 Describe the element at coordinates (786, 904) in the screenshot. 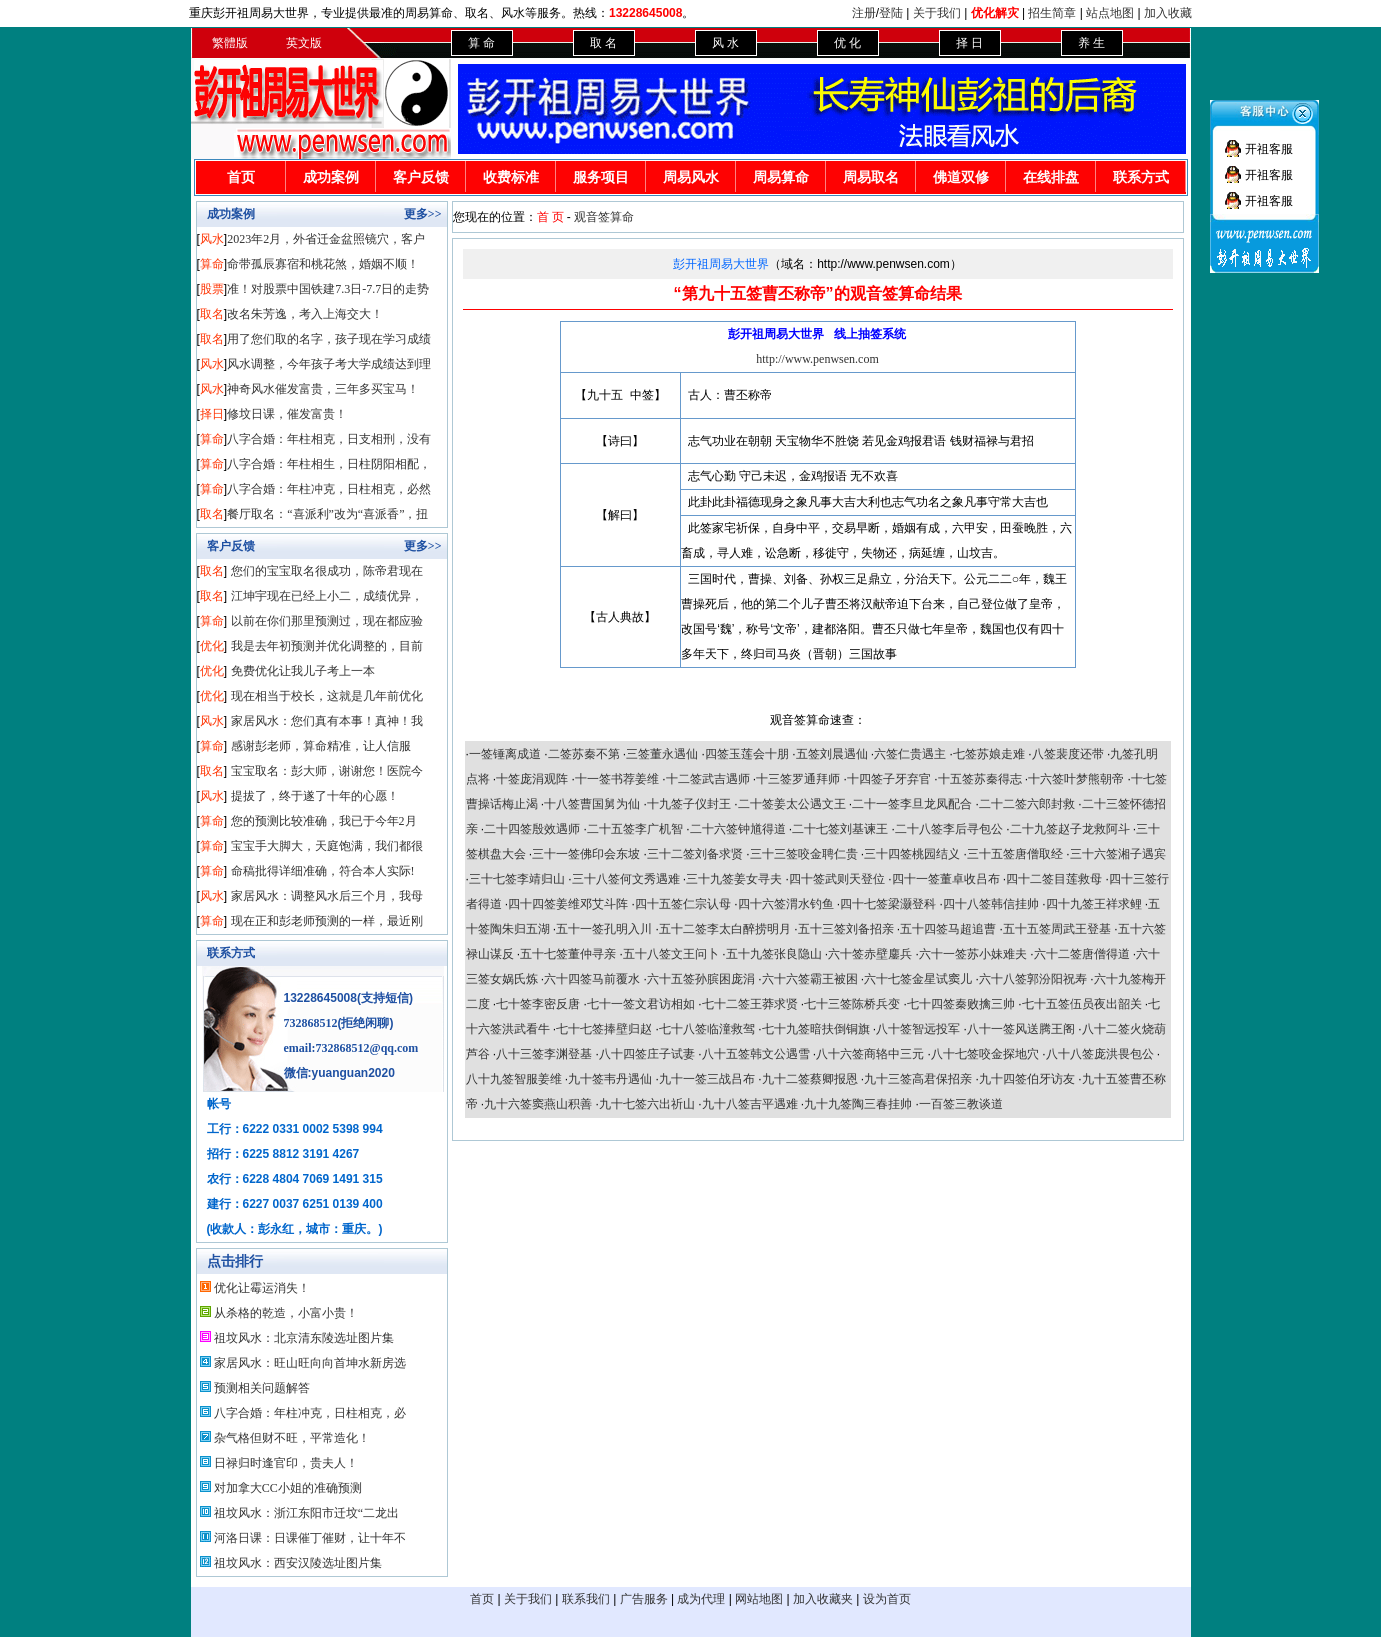

I see `四十六签渭水钓鱼` at that location.